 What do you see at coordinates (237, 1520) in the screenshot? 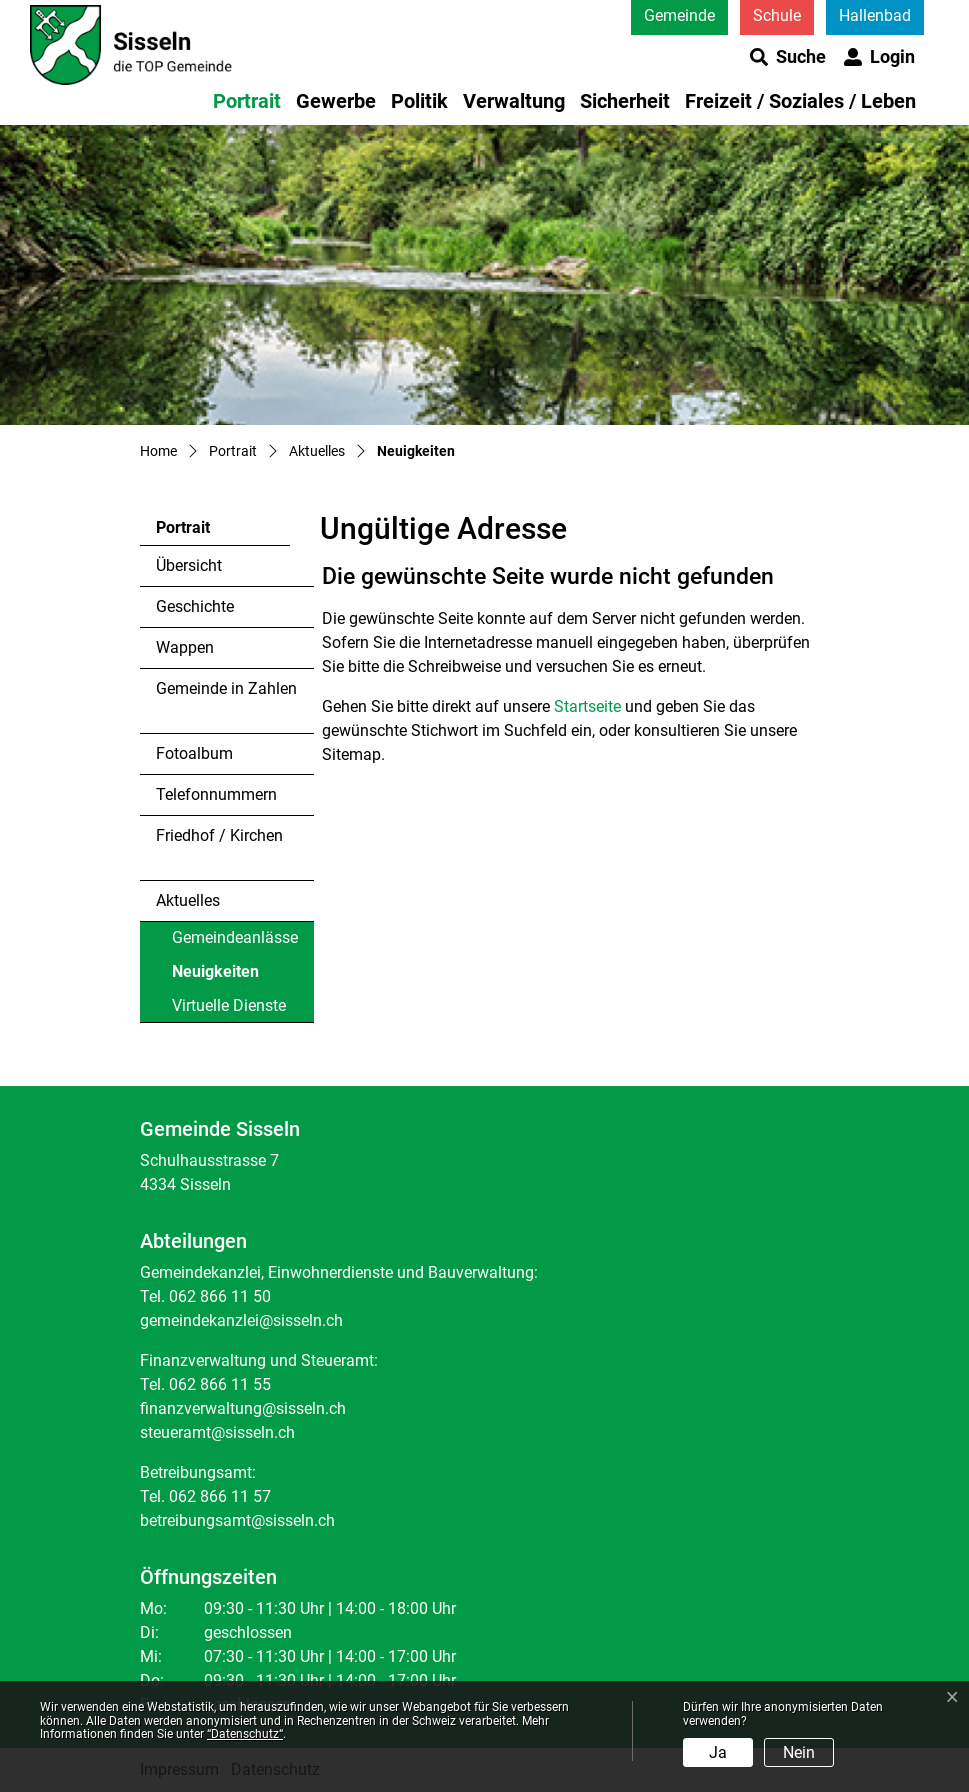
I see `betreibungsamt@sisseln.ch` at bounding box center [237, 1520].